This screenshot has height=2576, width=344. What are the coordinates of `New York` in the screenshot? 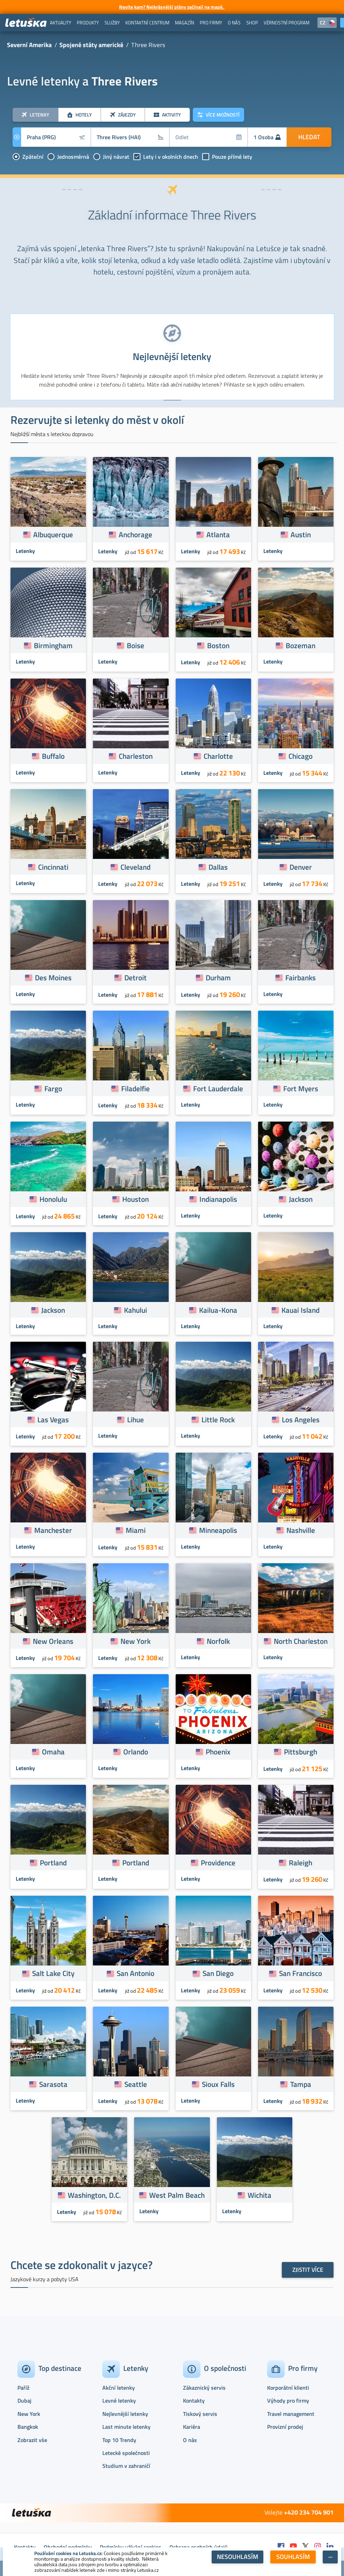 It's located at (135, 1641).